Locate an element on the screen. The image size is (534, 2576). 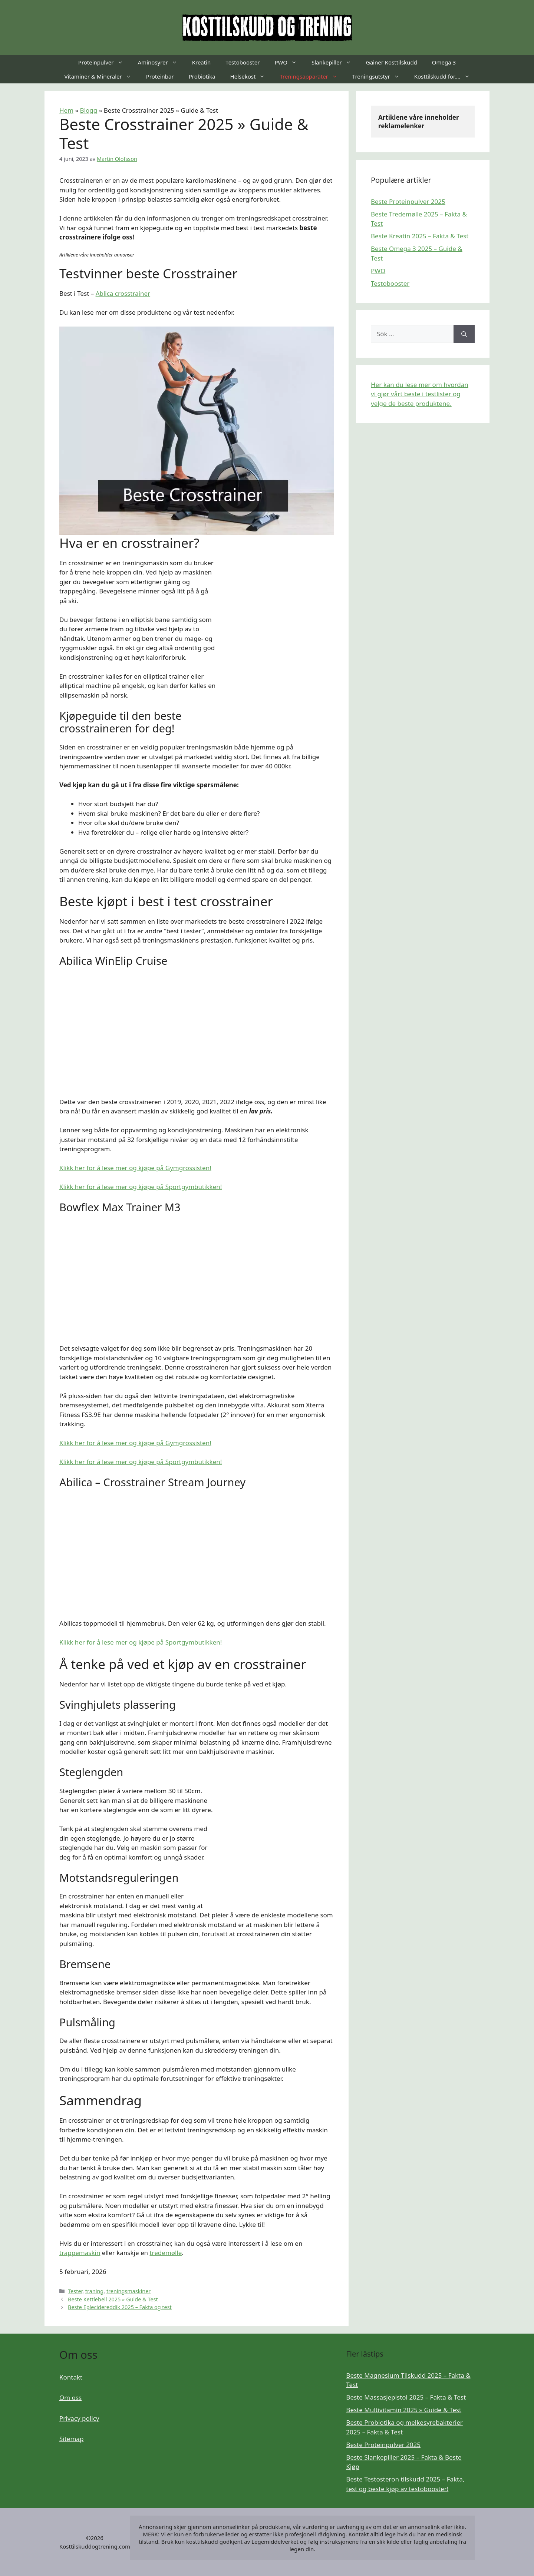
Blogg is located at coordinates (89, 110).